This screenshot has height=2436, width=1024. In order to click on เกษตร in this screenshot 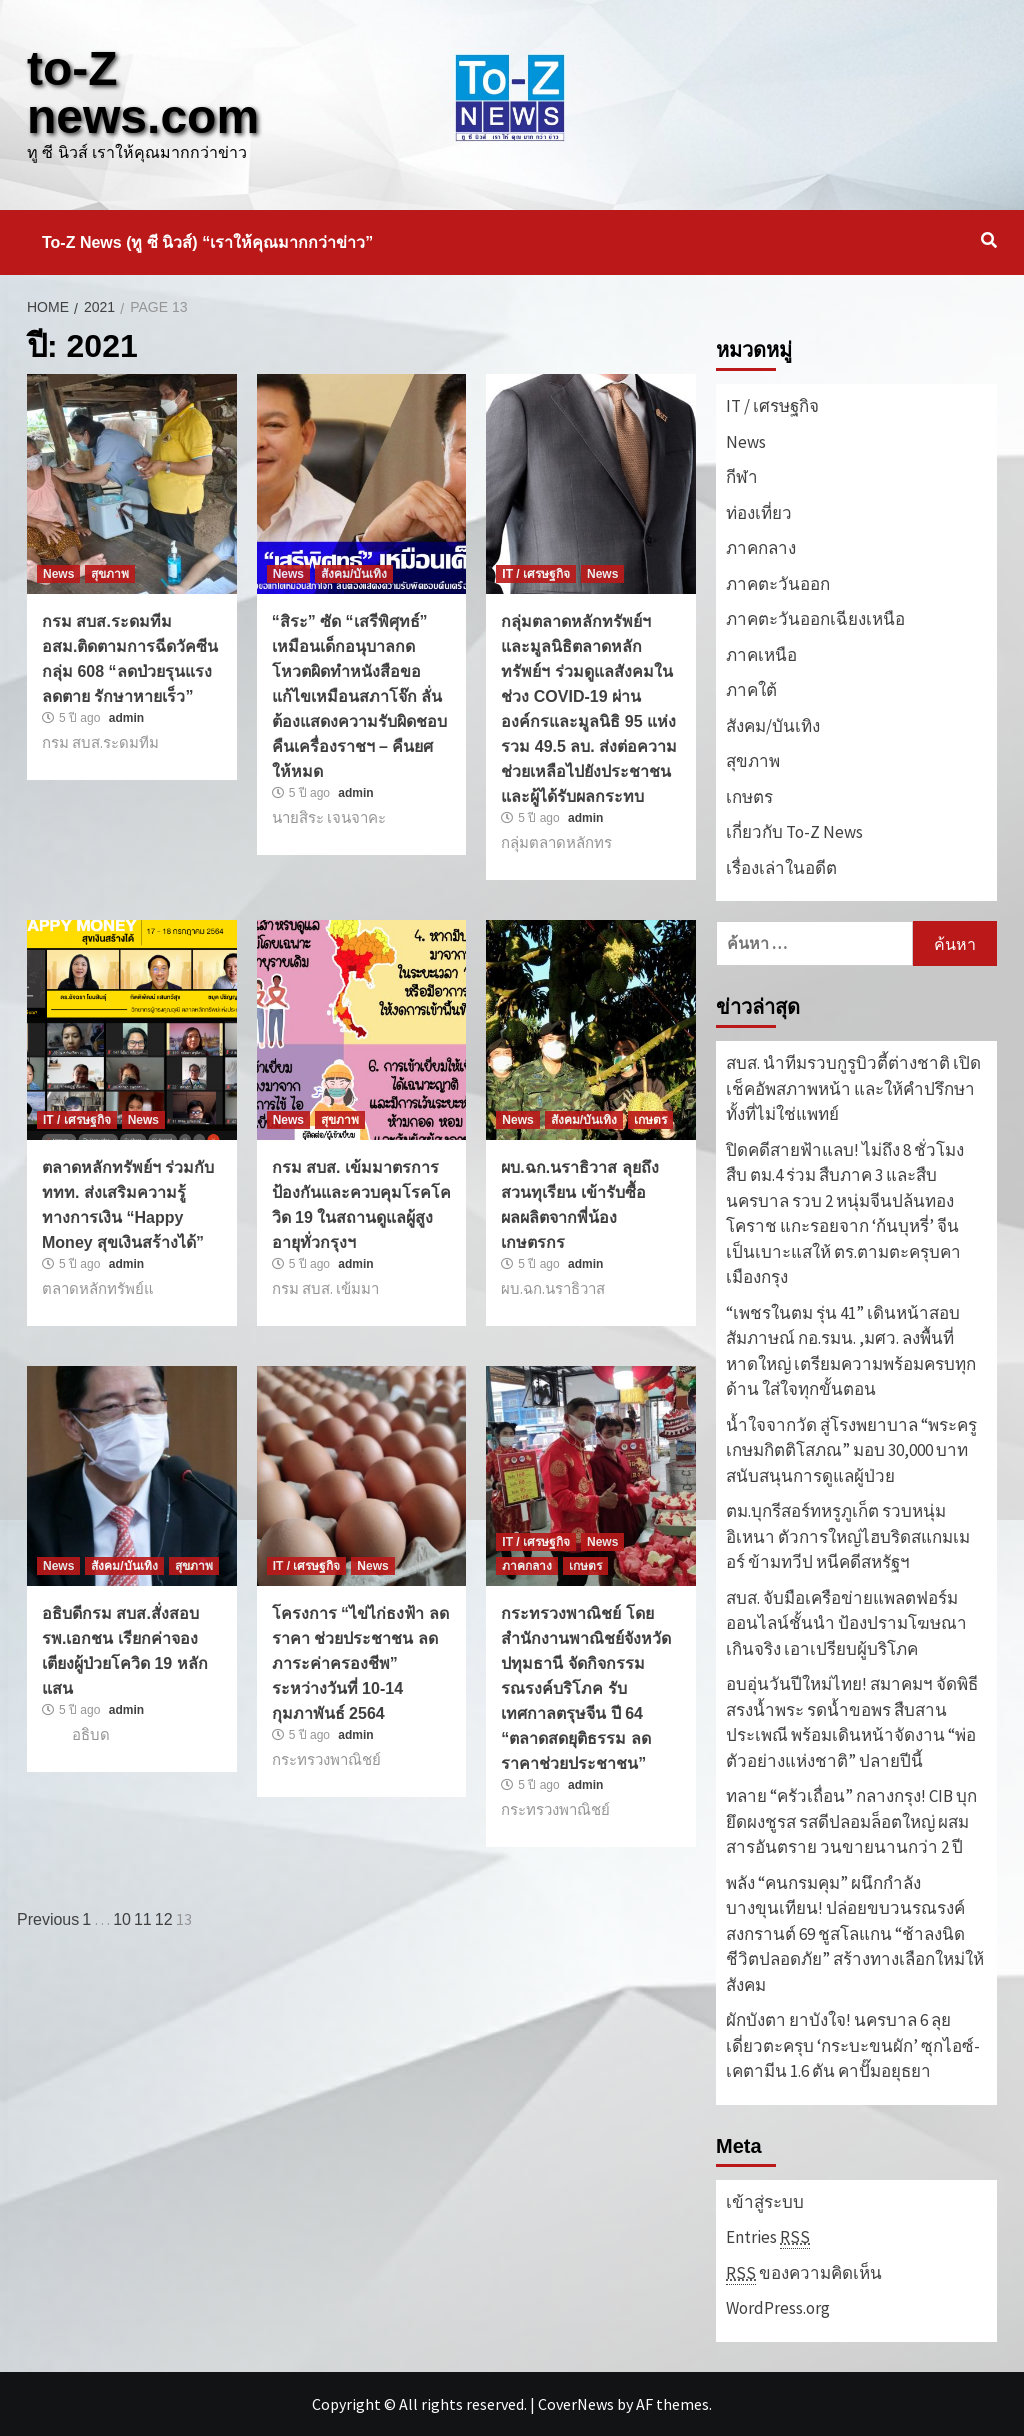, I will do `click(650, 1120)`.